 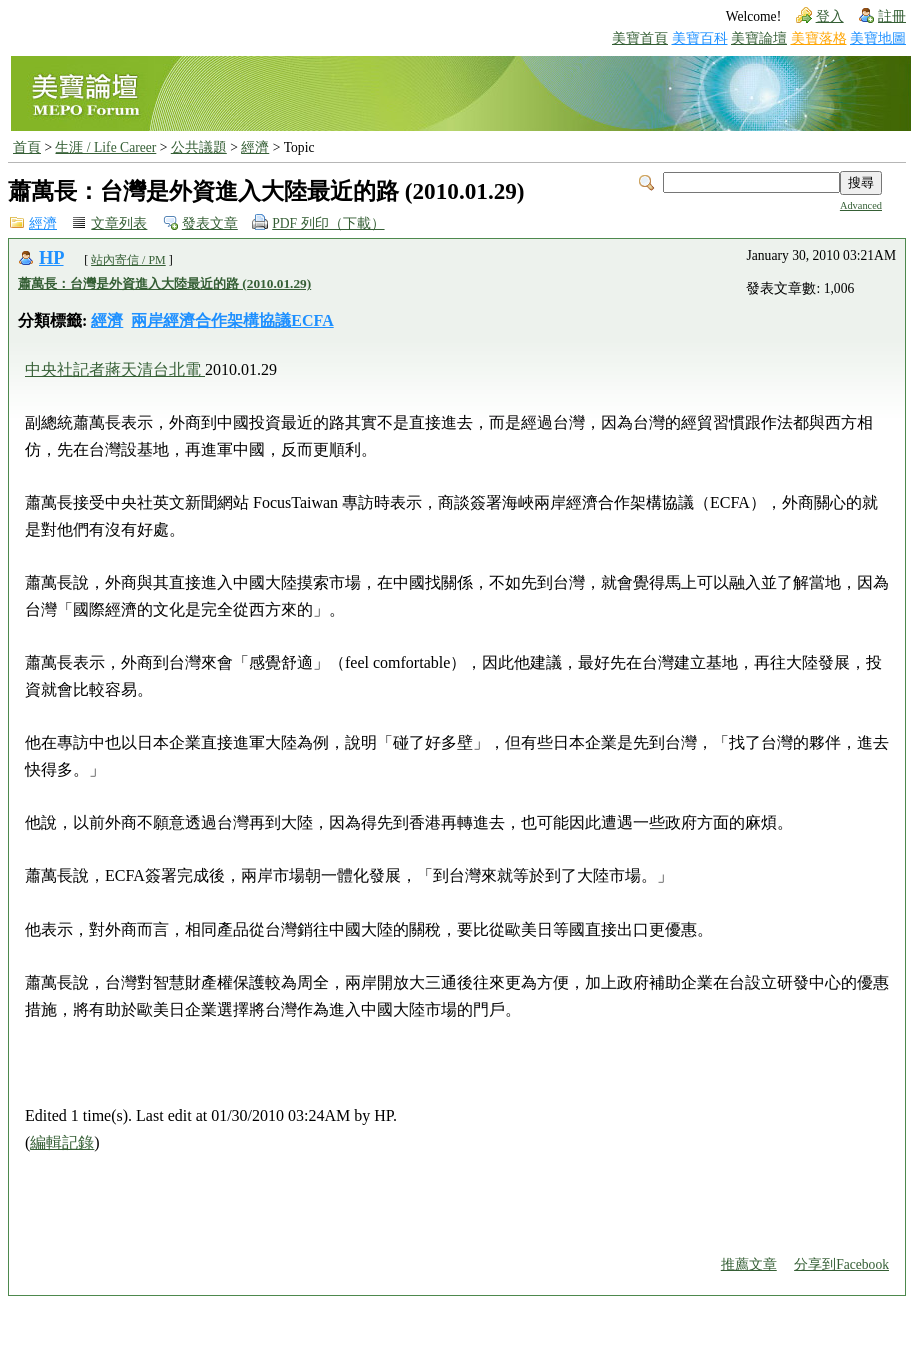 I want to click on 蕭萬長：台灣是外資進入大陸最近的路 (2010.01.29), so click(x=164, y=283).